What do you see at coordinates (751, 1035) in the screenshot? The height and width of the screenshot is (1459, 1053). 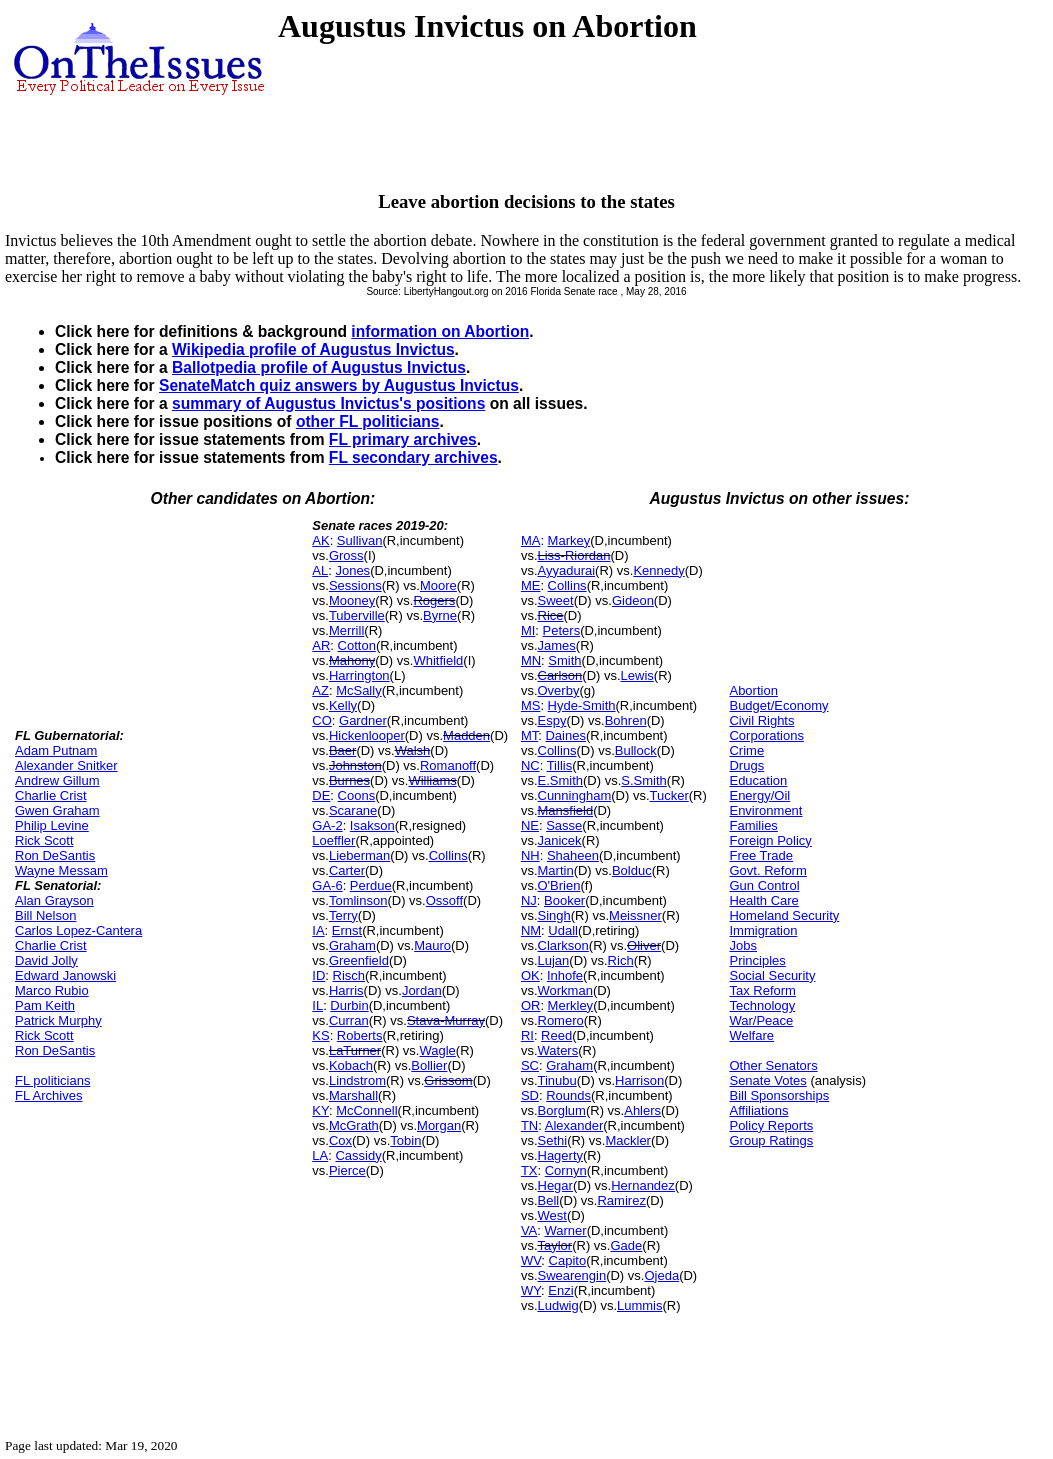 I see `Welfare` at bounding box center [751, 1035].